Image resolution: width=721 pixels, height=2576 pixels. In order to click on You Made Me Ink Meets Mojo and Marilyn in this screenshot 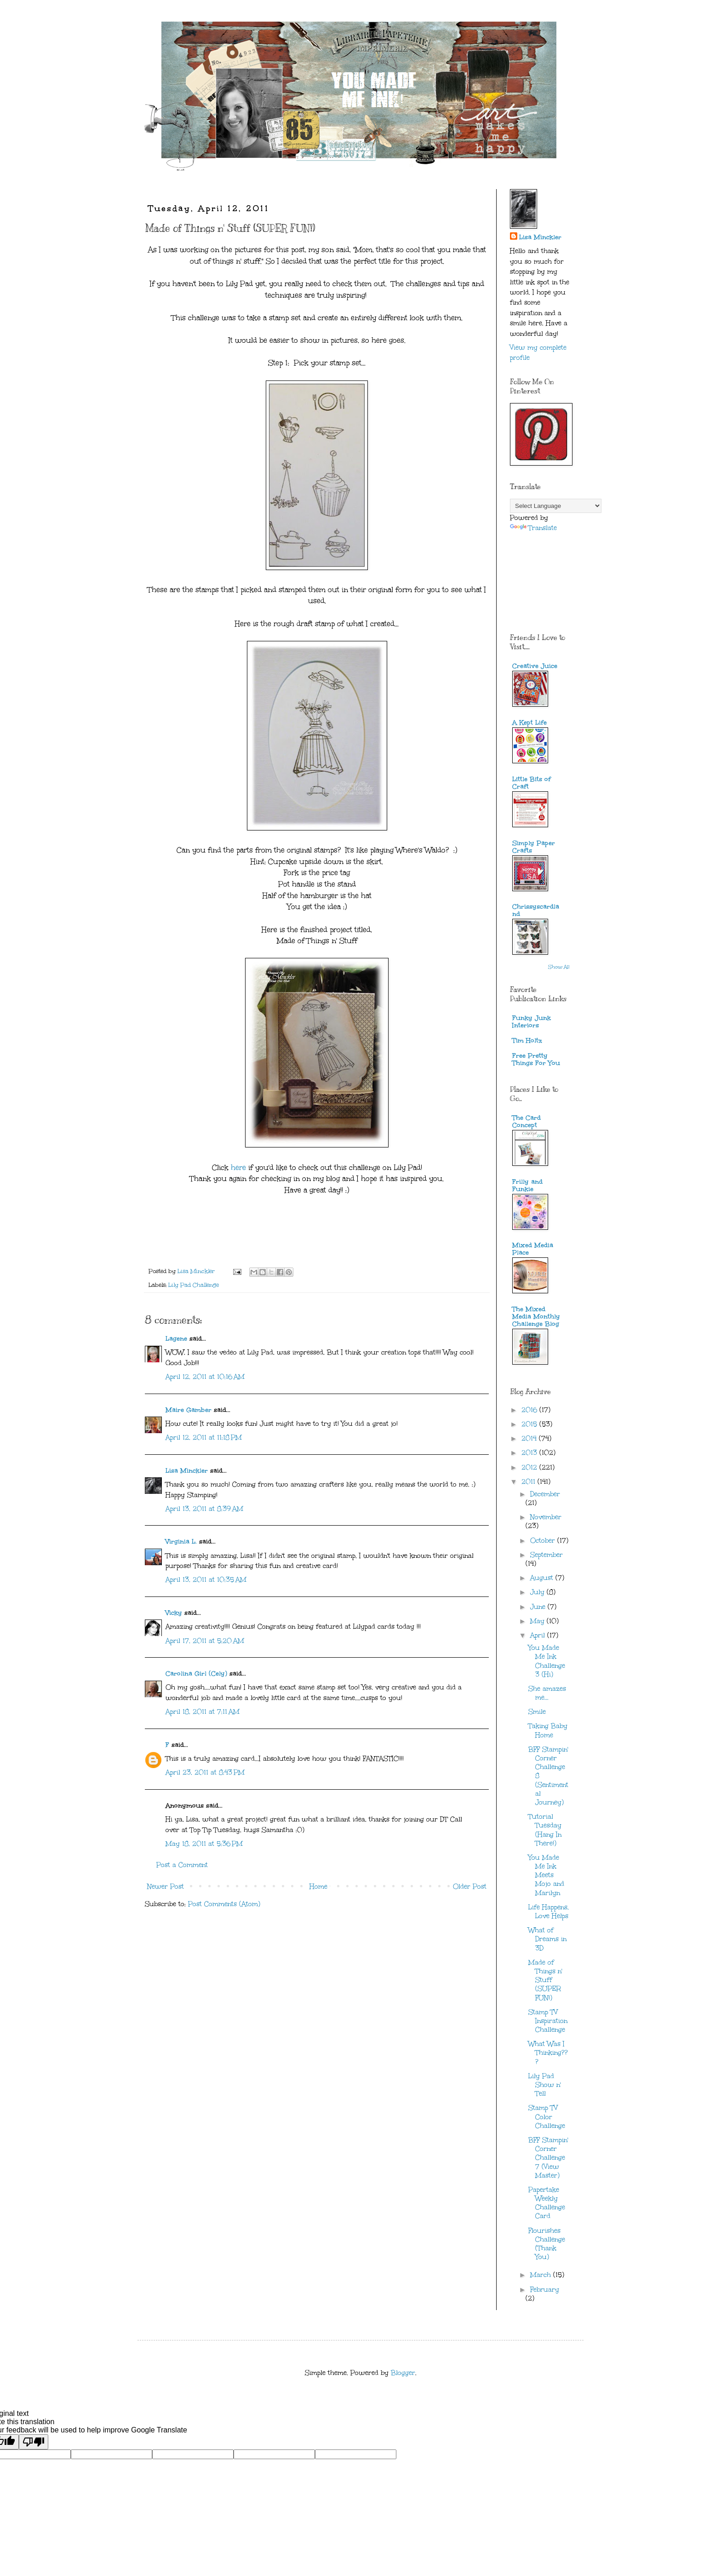, I will do `click(546, 1875)`.